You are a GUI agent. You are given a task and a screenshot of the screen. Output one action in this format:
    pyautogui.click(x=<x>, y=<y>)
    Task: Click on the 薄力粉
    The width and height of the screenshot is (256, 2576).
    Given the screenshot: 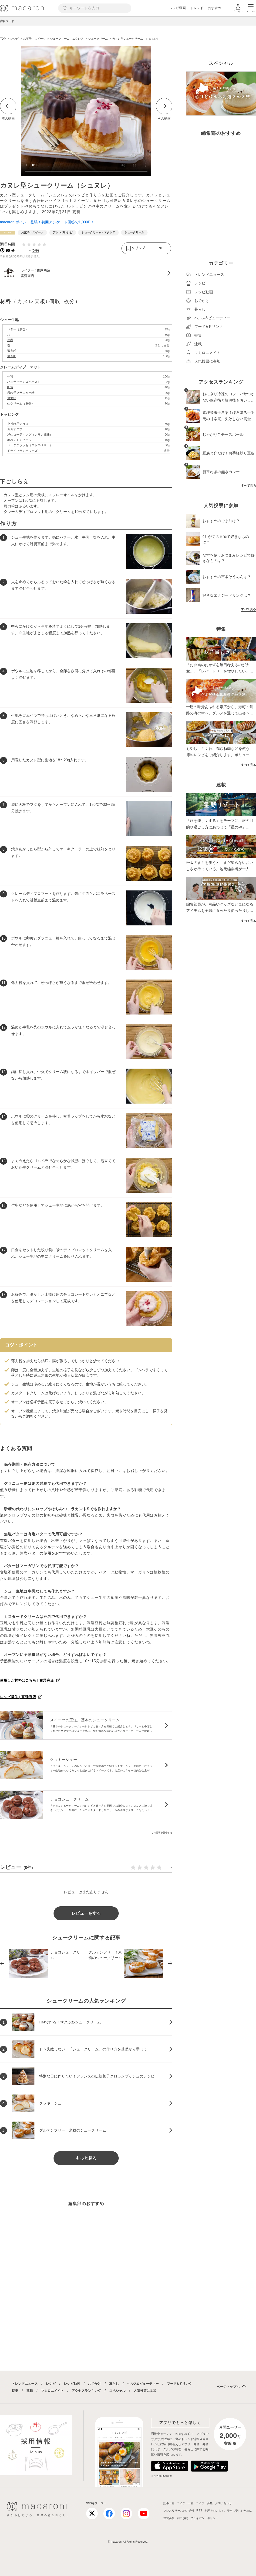 What is the action you would take?
    pyautogui.click(x=11, y=351)
    